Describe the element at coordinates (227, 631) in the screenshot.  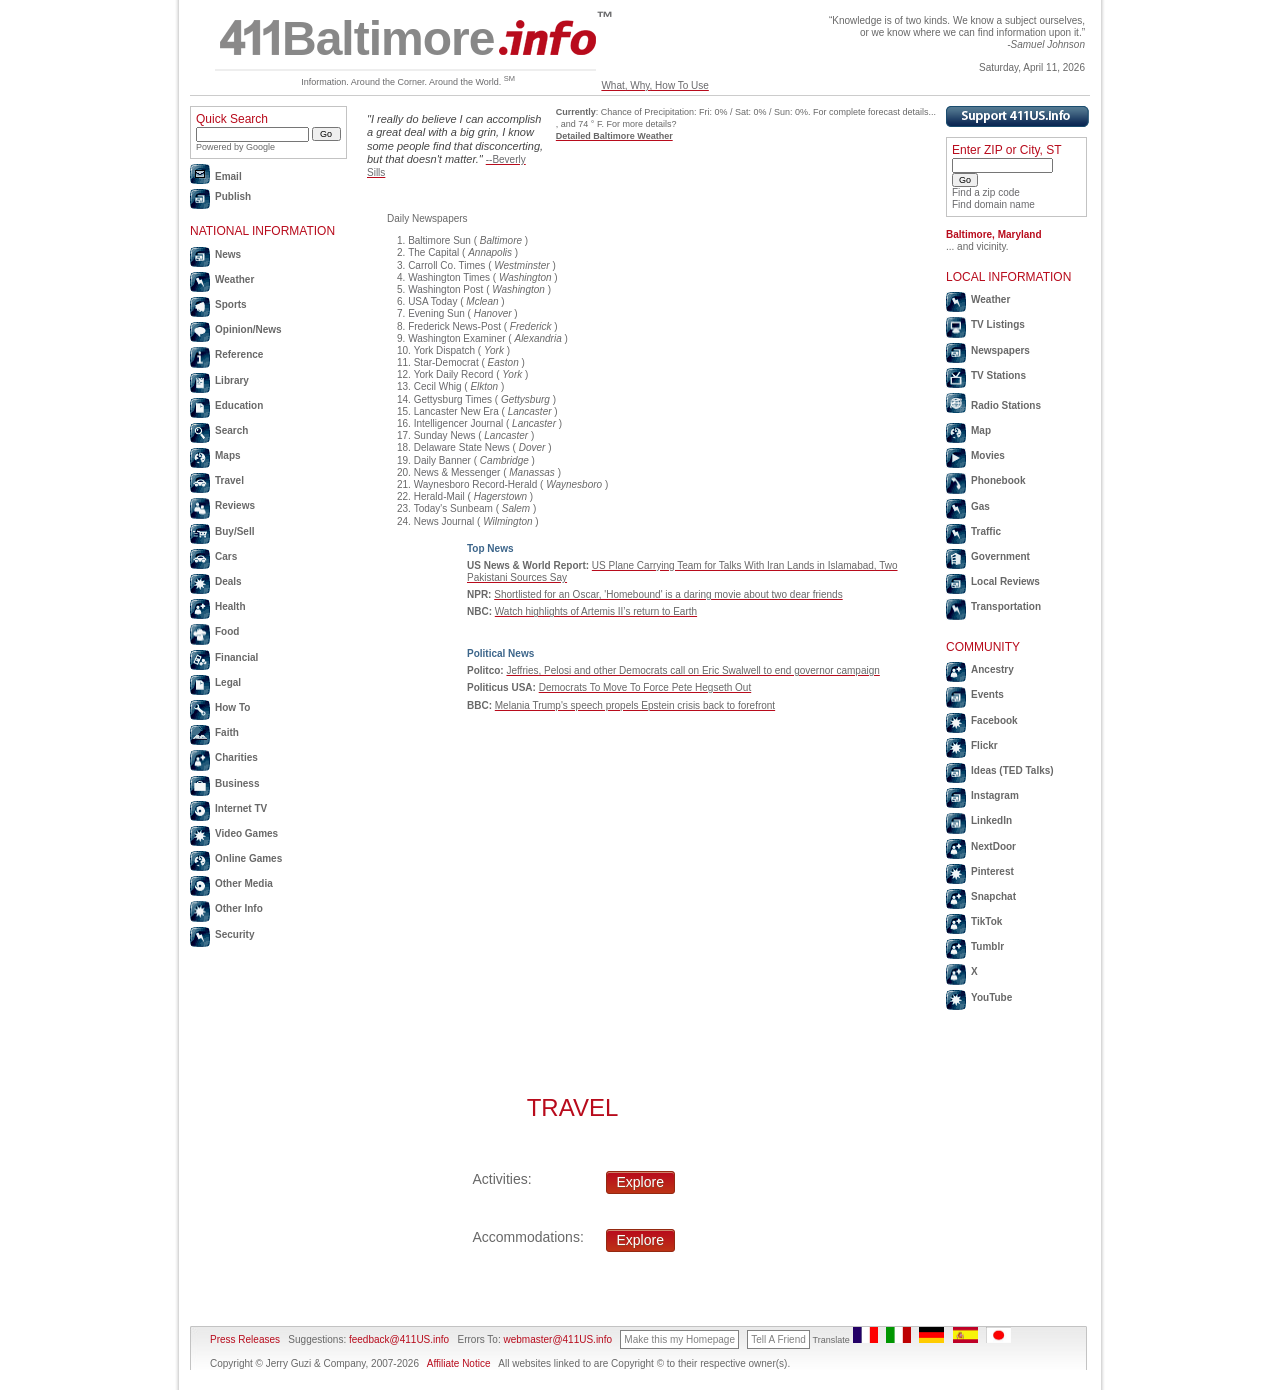
I see `Food` at that location.